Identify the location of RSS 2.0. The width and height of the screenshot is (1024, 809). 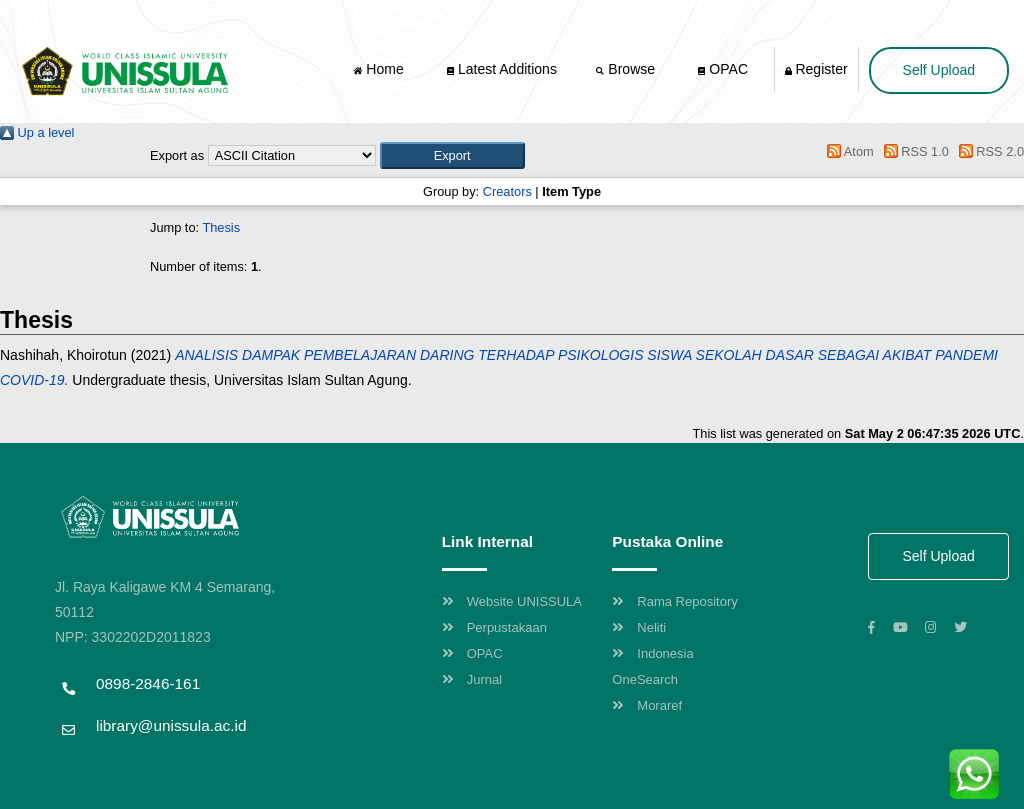
(988, 151).